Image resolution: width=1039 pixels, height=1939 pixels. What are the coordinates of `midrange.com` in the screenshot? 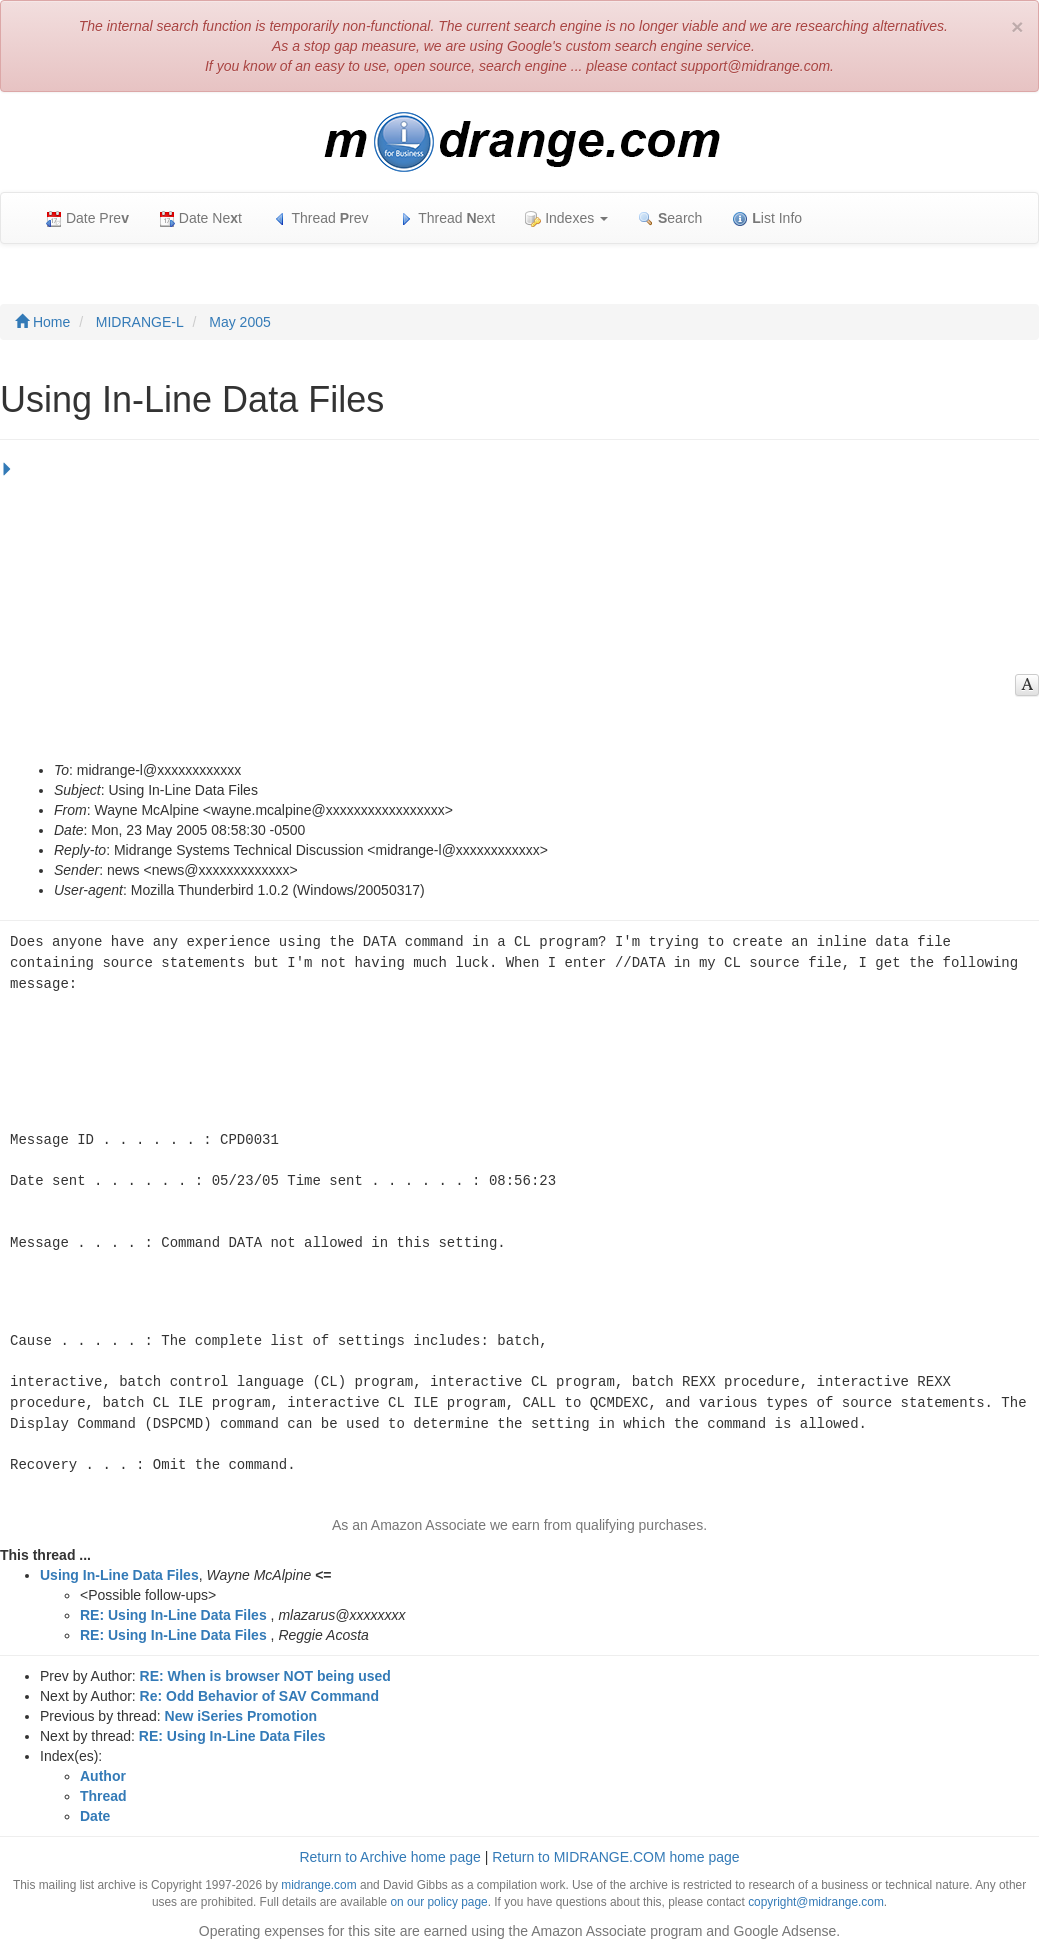 It's located at (318, 1873).